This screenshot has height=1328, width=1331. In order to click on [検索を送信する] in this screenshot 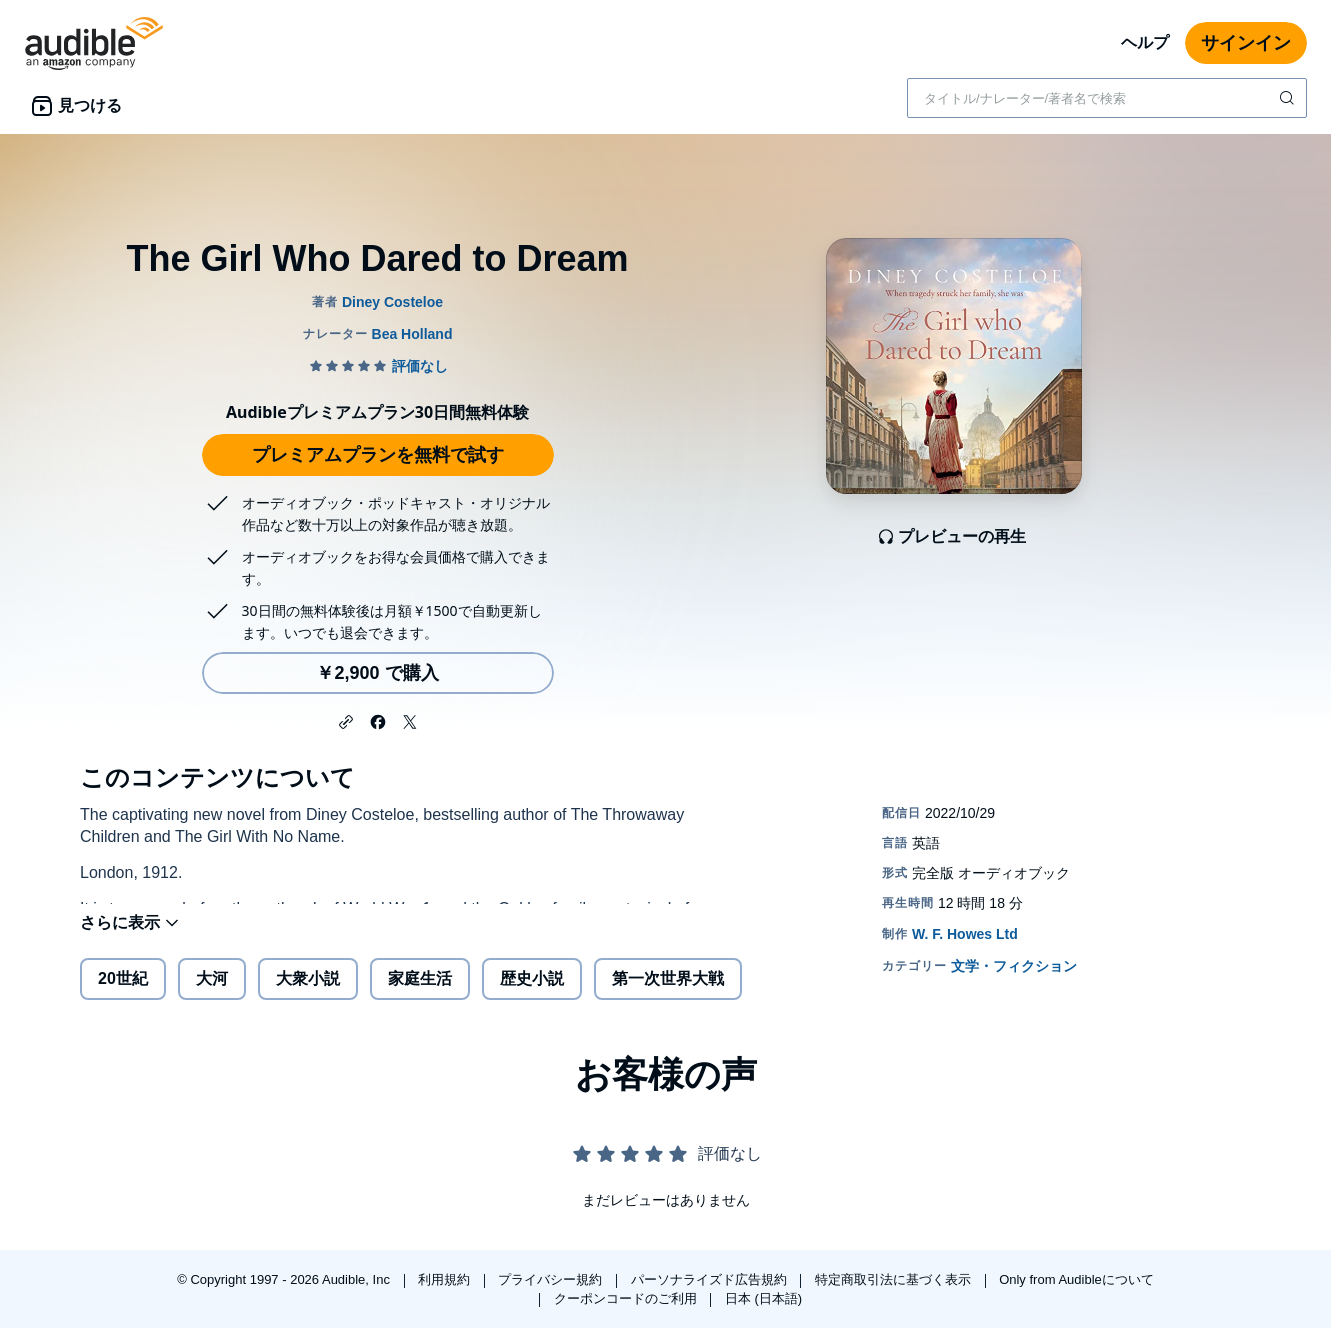, I will do `click(1289, 98)`.